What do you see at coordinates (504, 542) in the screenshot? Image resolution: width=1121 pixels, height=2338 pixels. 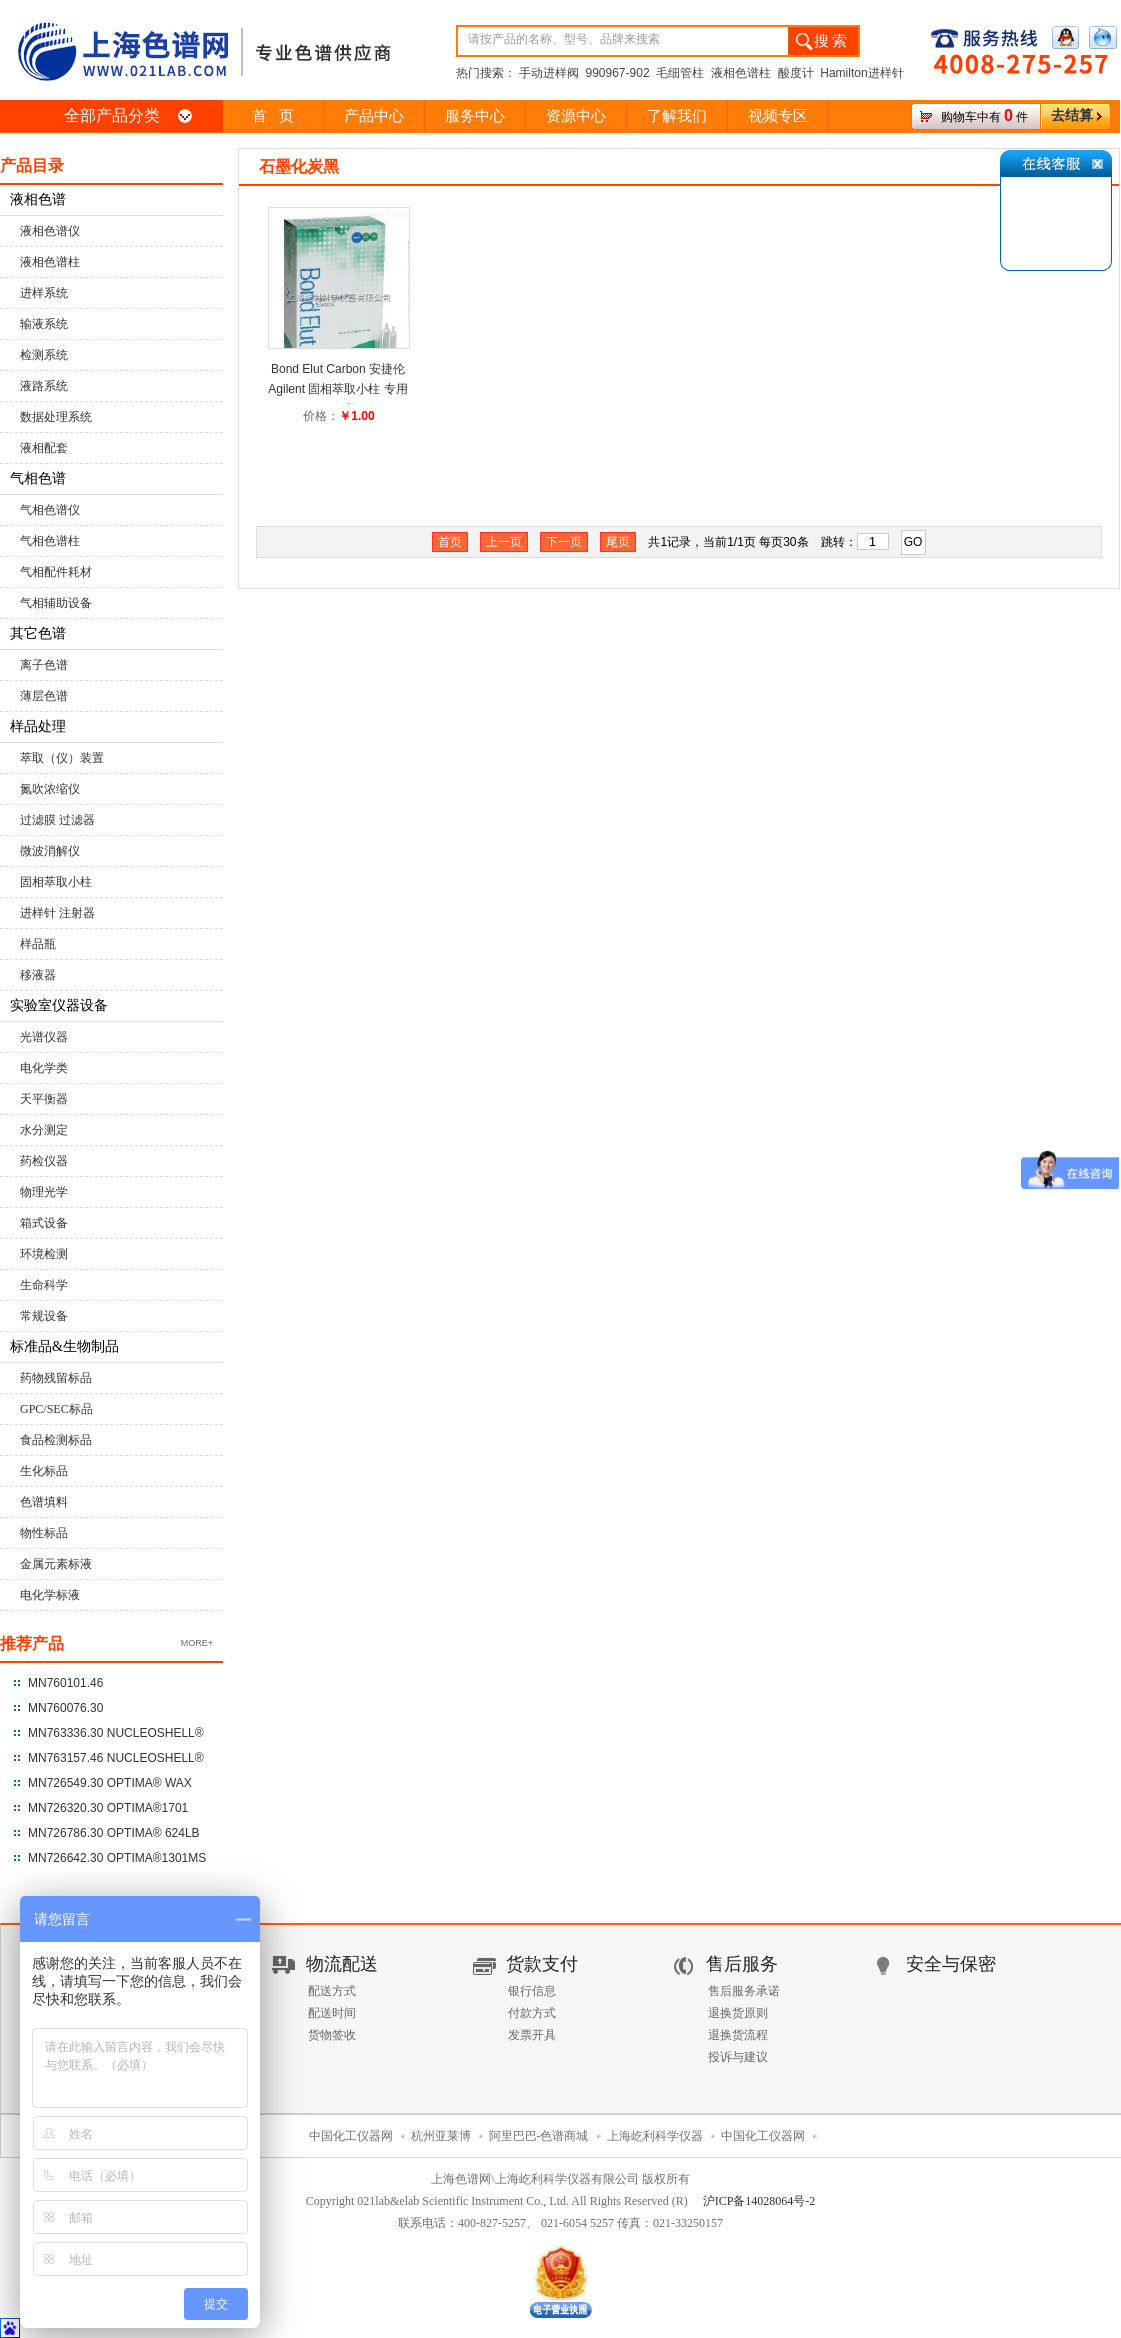 I see `上一页` at bounding box center [504, 542].